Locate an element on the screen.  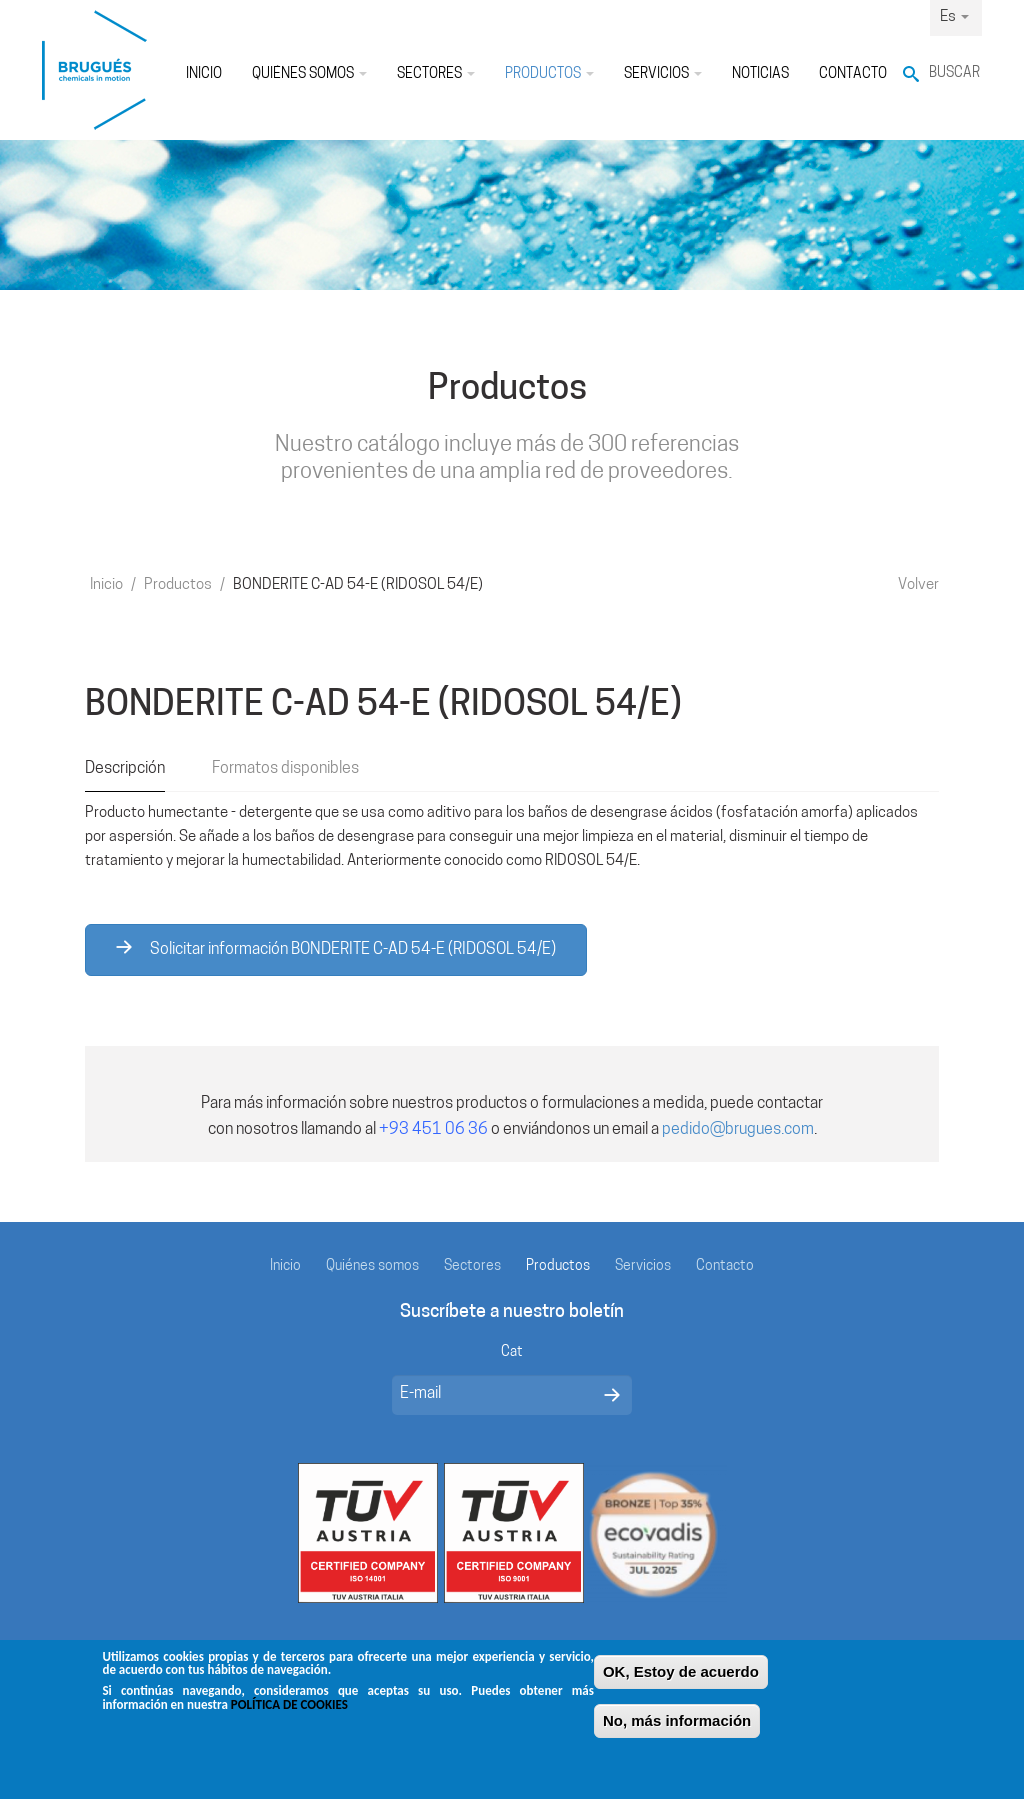
Cat is located at coordinates (512, 1352).